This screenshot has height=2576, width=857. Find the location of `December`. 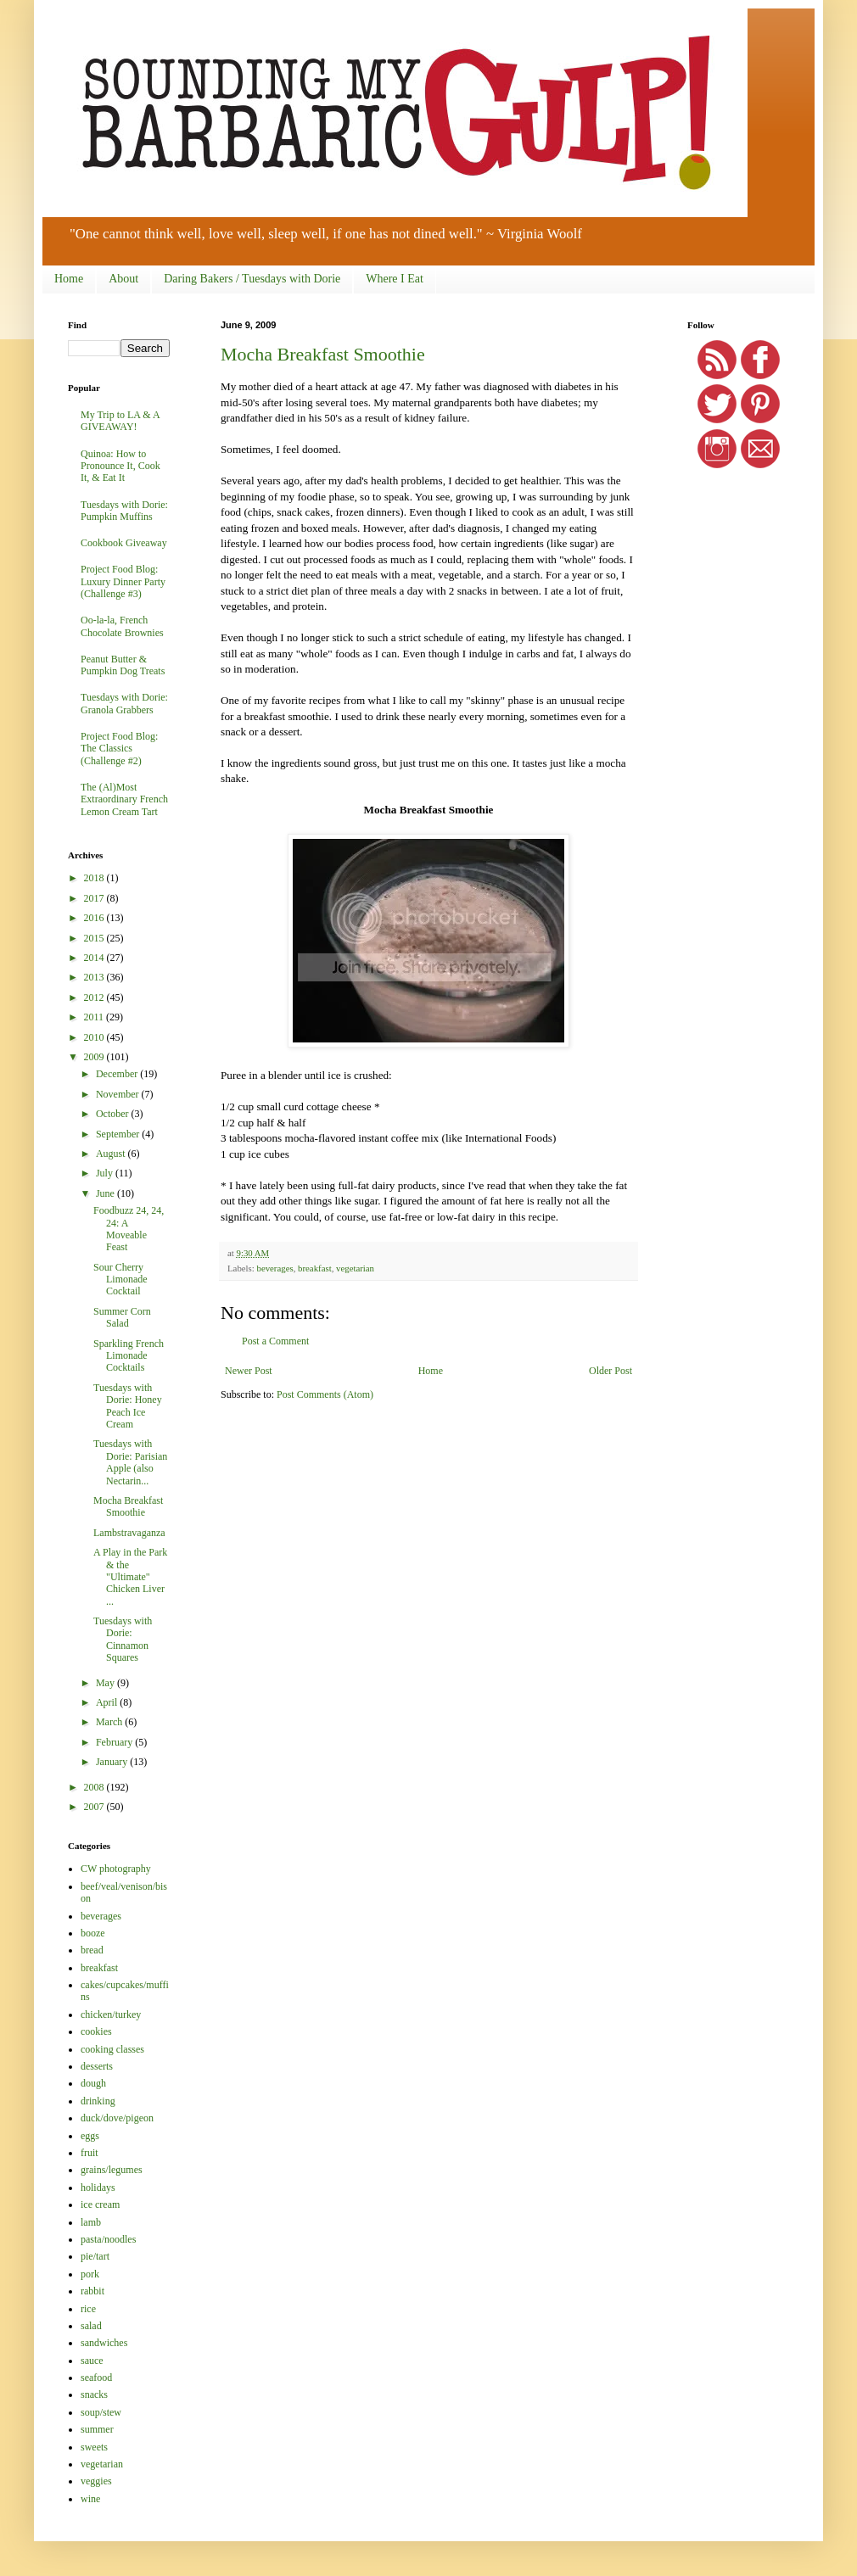

December is located at coordinates (118, 1074).